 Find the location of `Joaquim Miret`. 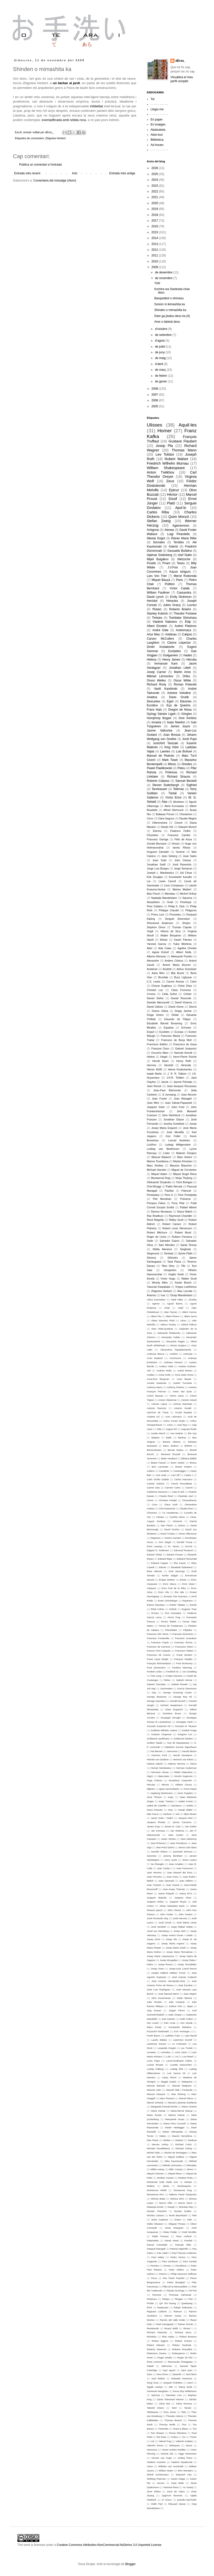

Joaquim Miret is located at coordinates (182, 1897).